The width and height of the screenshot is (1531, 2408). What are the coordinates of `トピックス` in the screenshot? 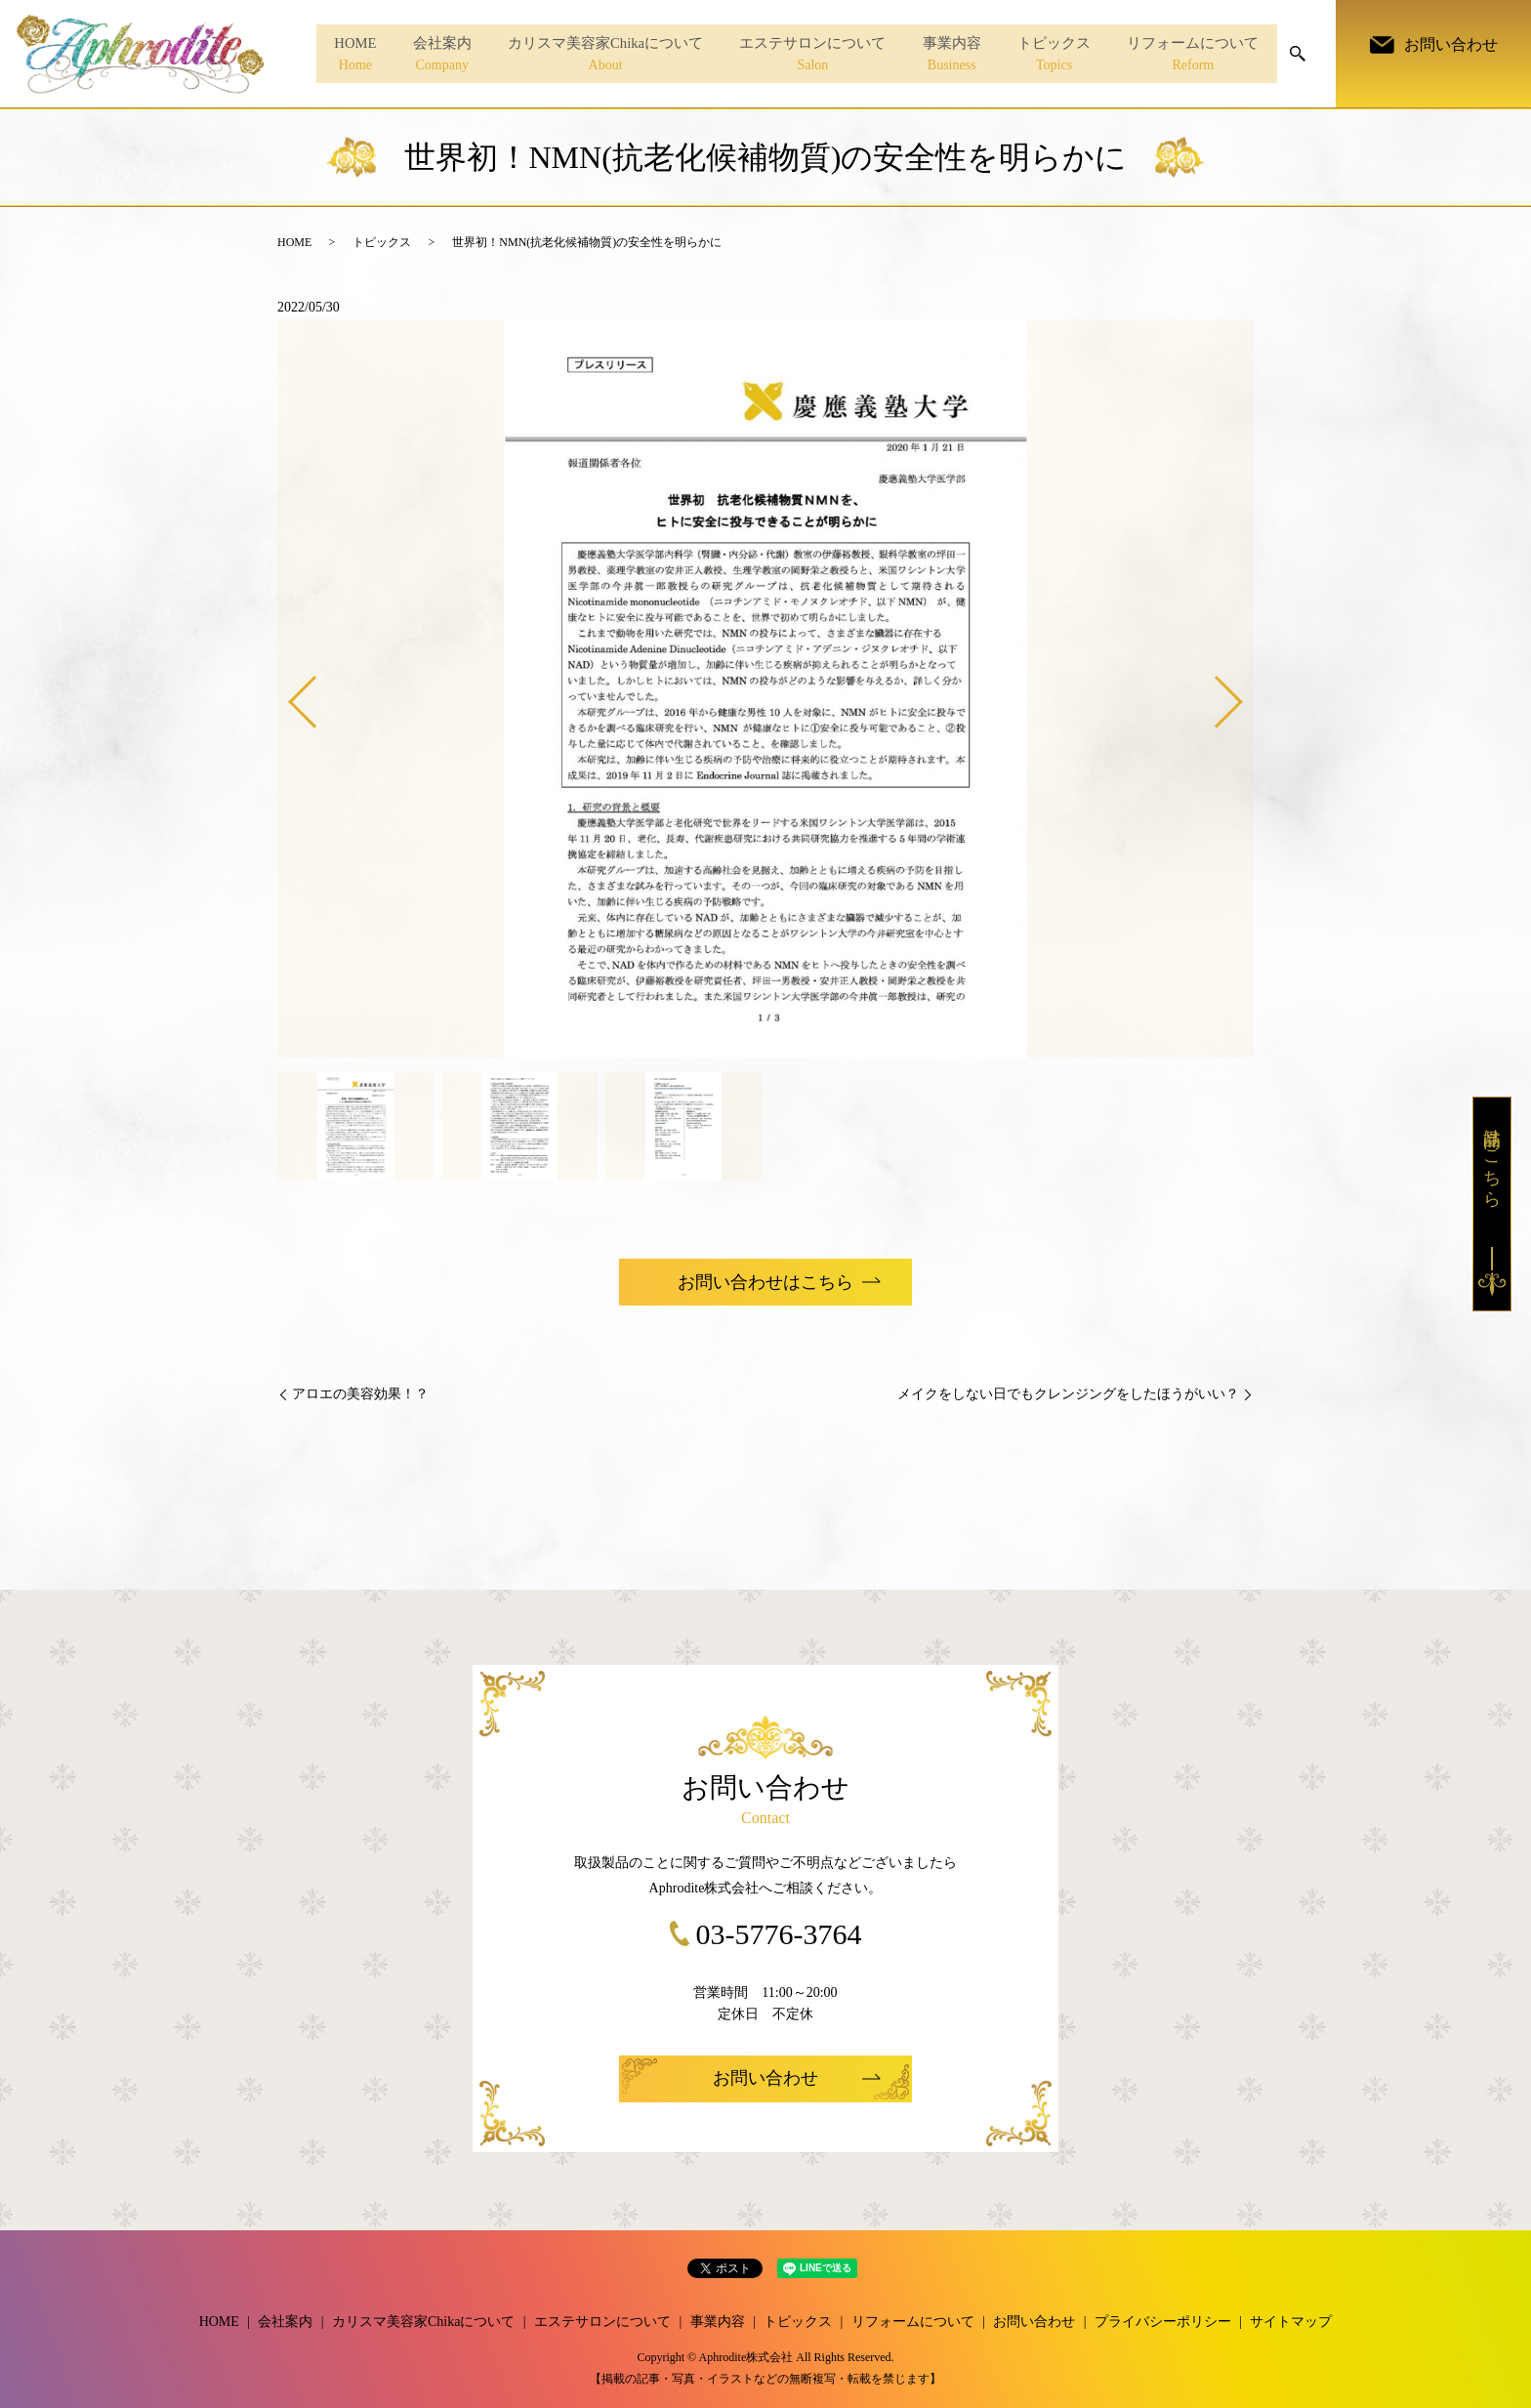 It's located at (1047, 55).